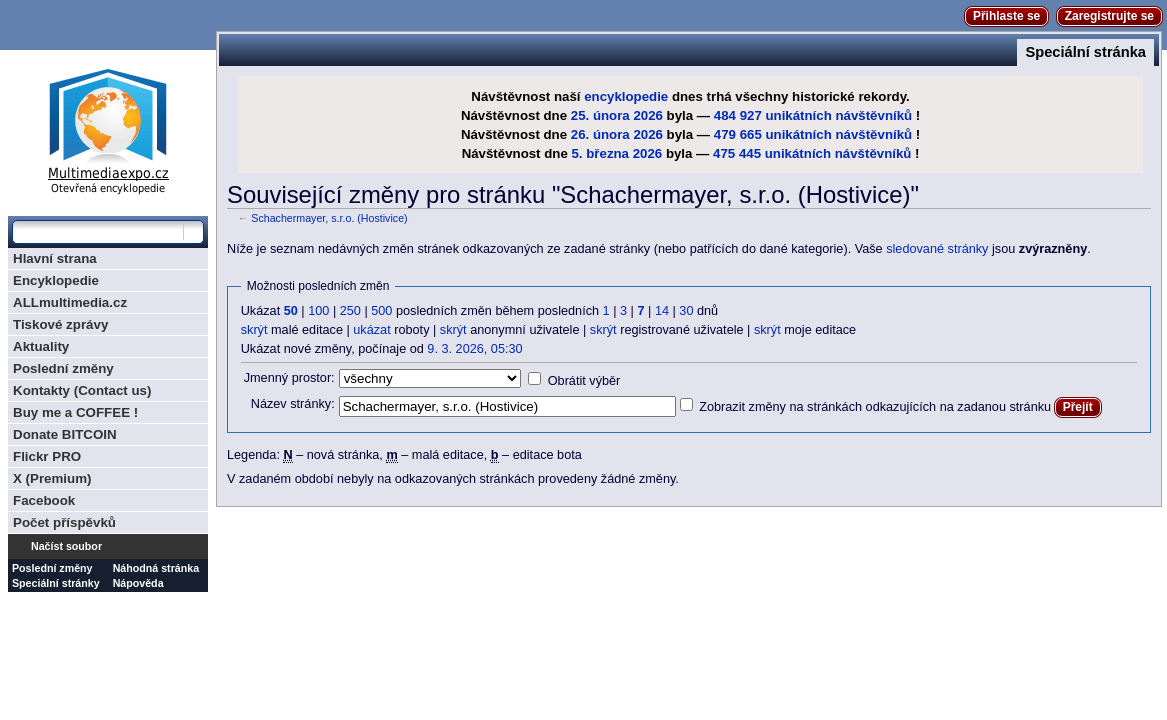  What do you see at coordinates (98, 232) in the screenshot?
I see `[Prohledat tuto wiki]` at bounding box center [98, 232].